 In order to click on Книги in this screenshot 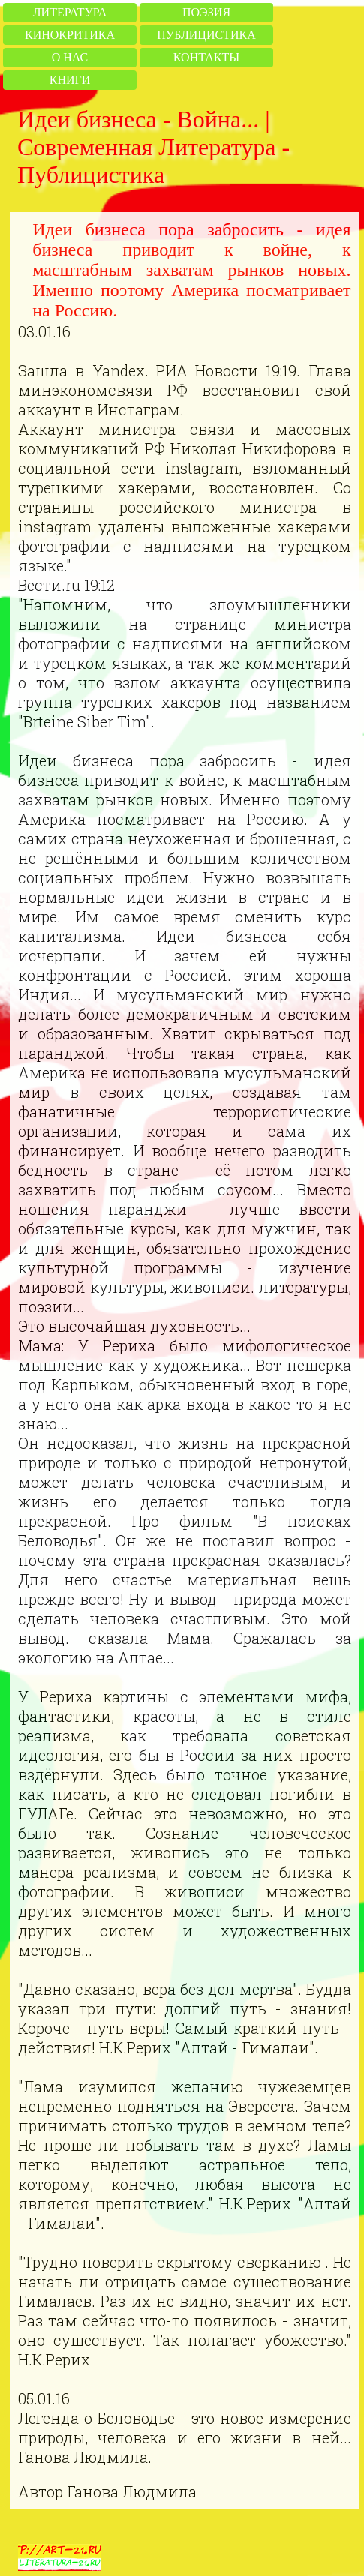, I will do `click(70, 79)`.